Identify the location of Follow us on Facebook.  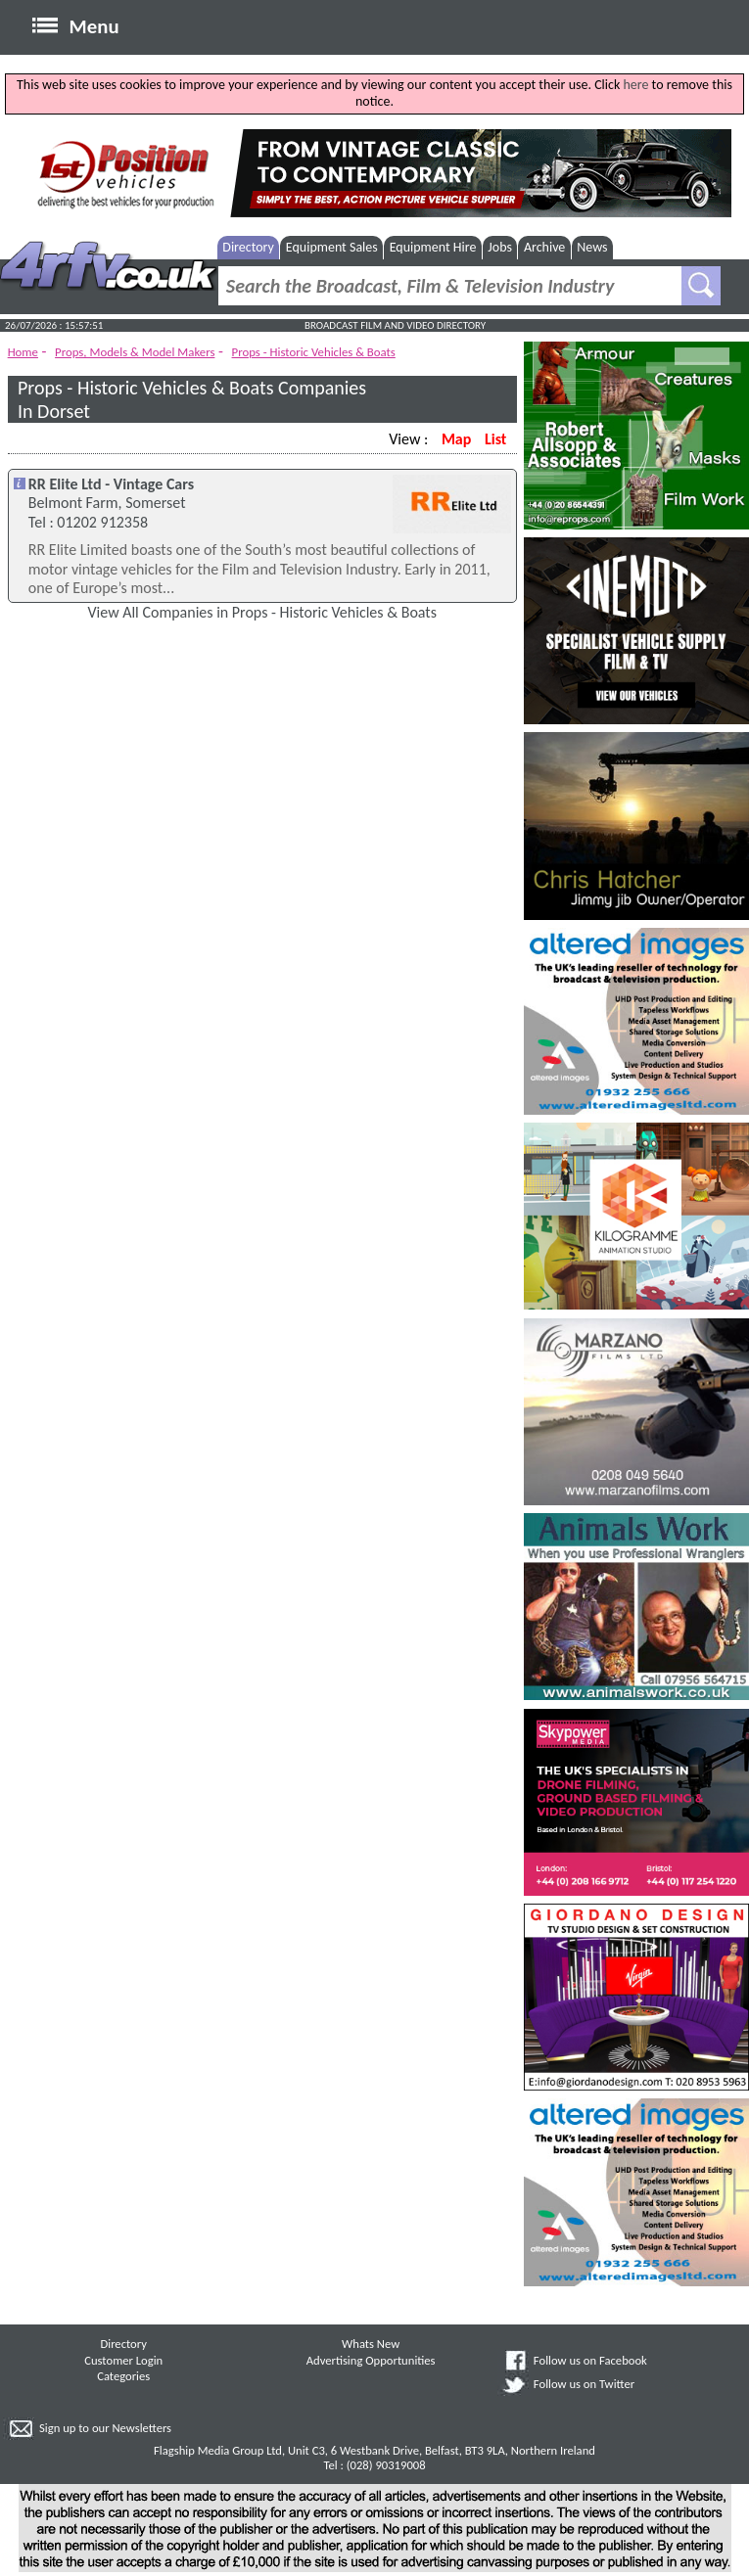
(590, 2360).